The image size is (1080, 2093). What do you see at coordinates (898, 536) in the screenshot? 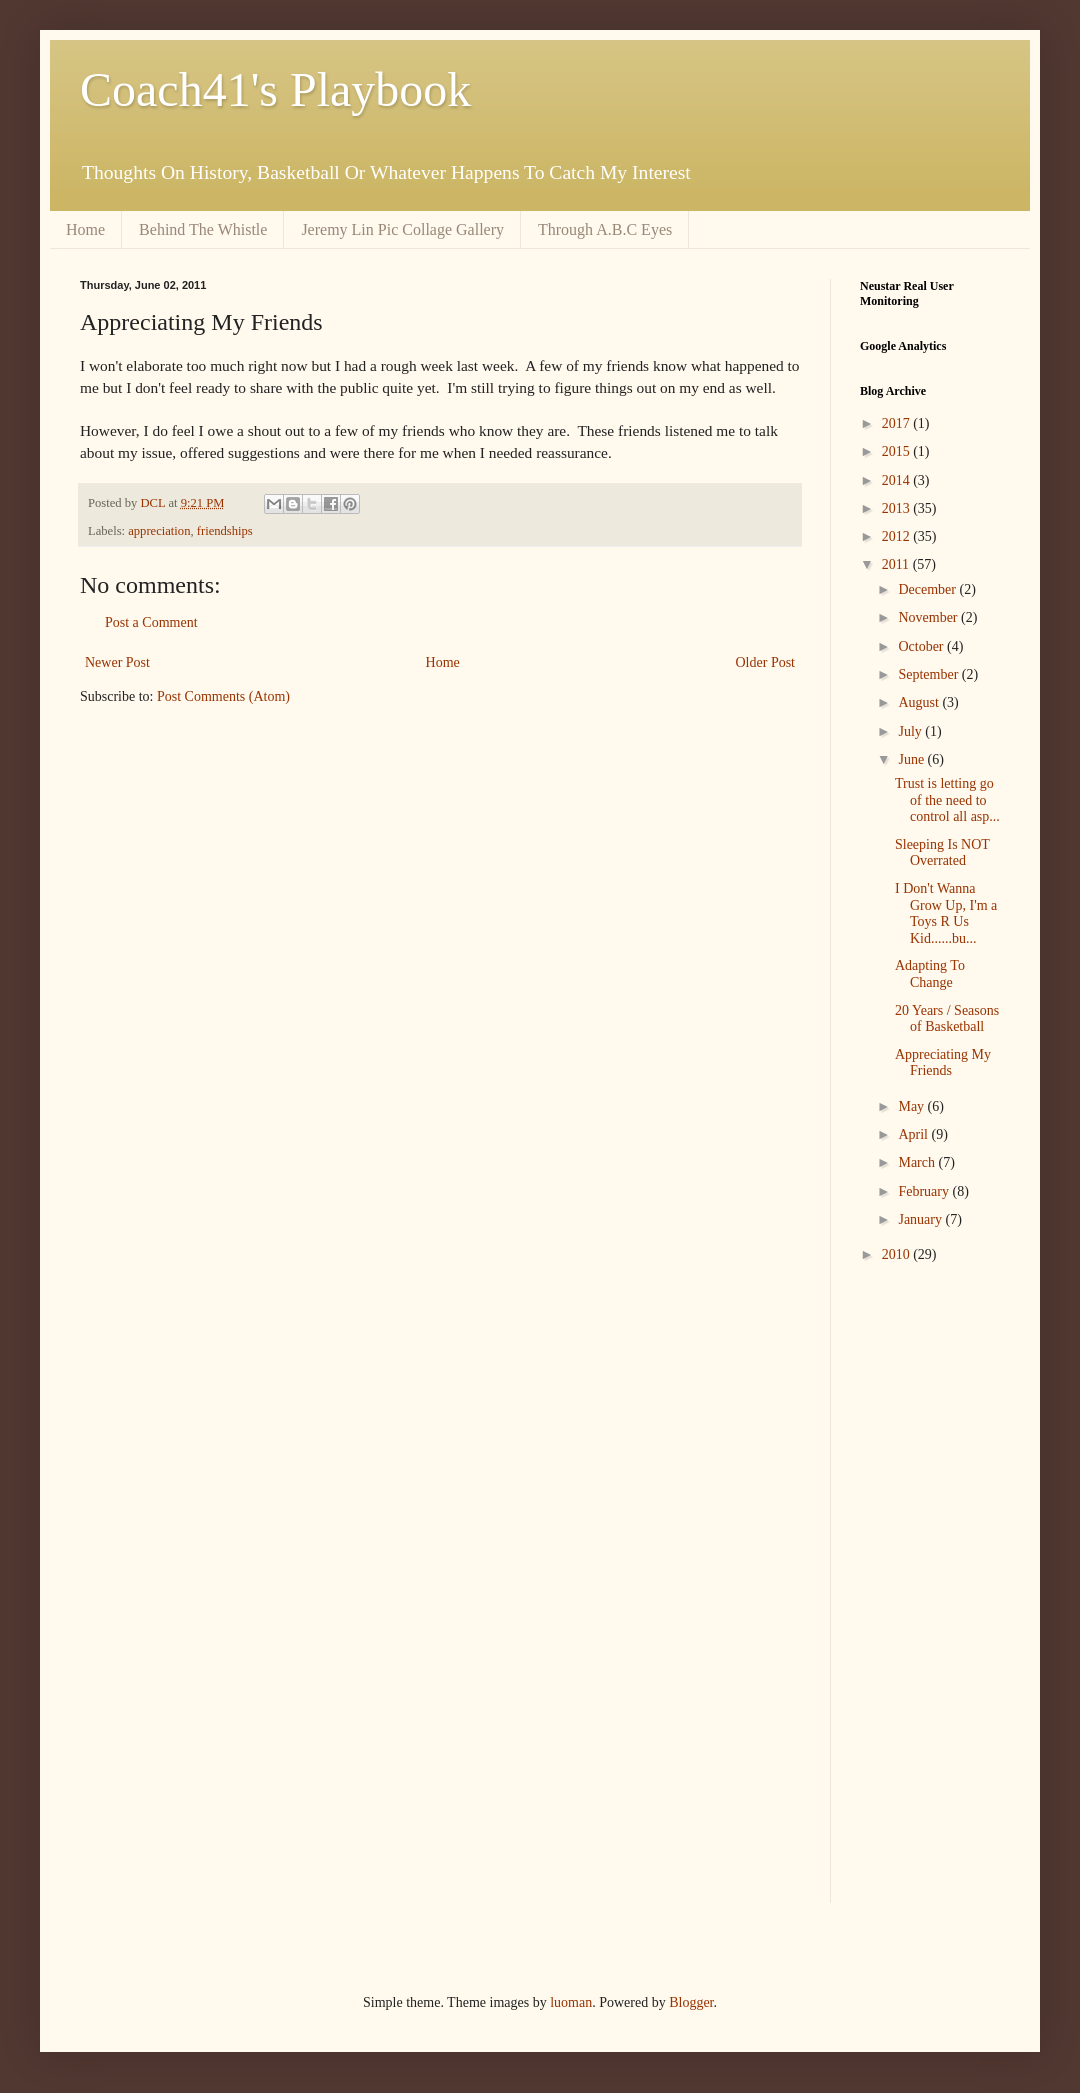
I see `2012` at bounding box center [898, 536].